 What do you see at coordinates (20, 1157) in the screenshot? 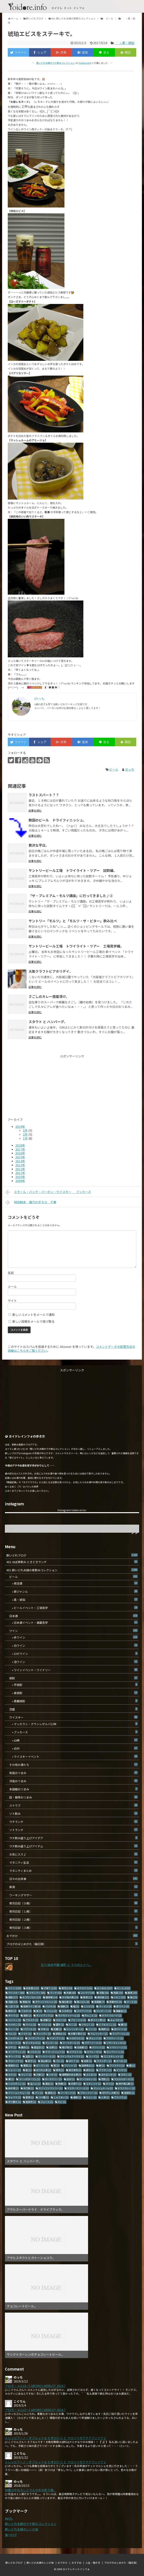
I see `2015年` at bounding box center [20, 1157].